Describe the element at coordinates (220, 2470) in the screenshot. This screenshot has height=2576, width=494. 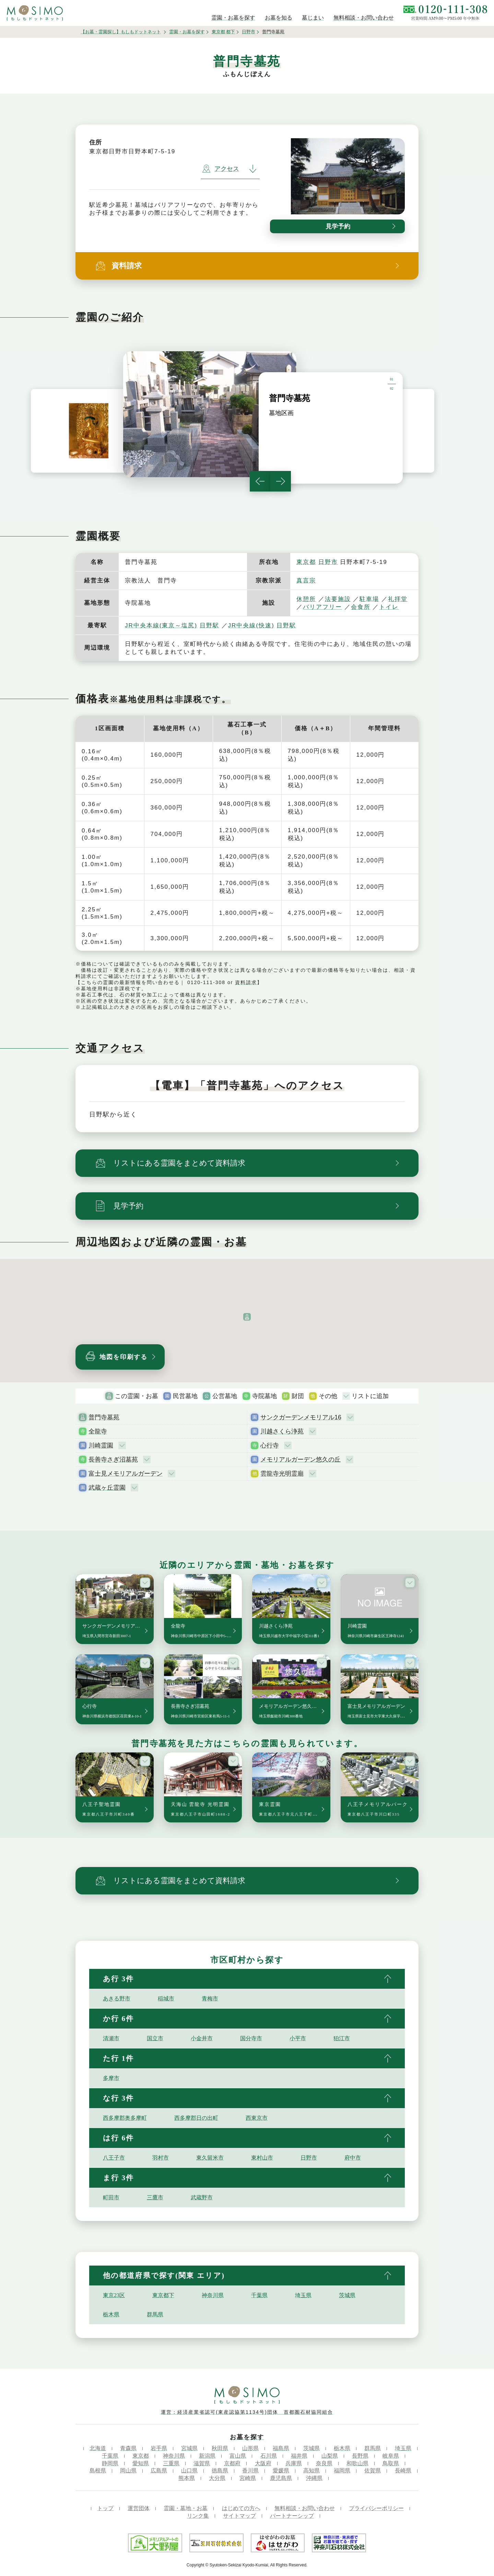
I see `徳島県` at that location.